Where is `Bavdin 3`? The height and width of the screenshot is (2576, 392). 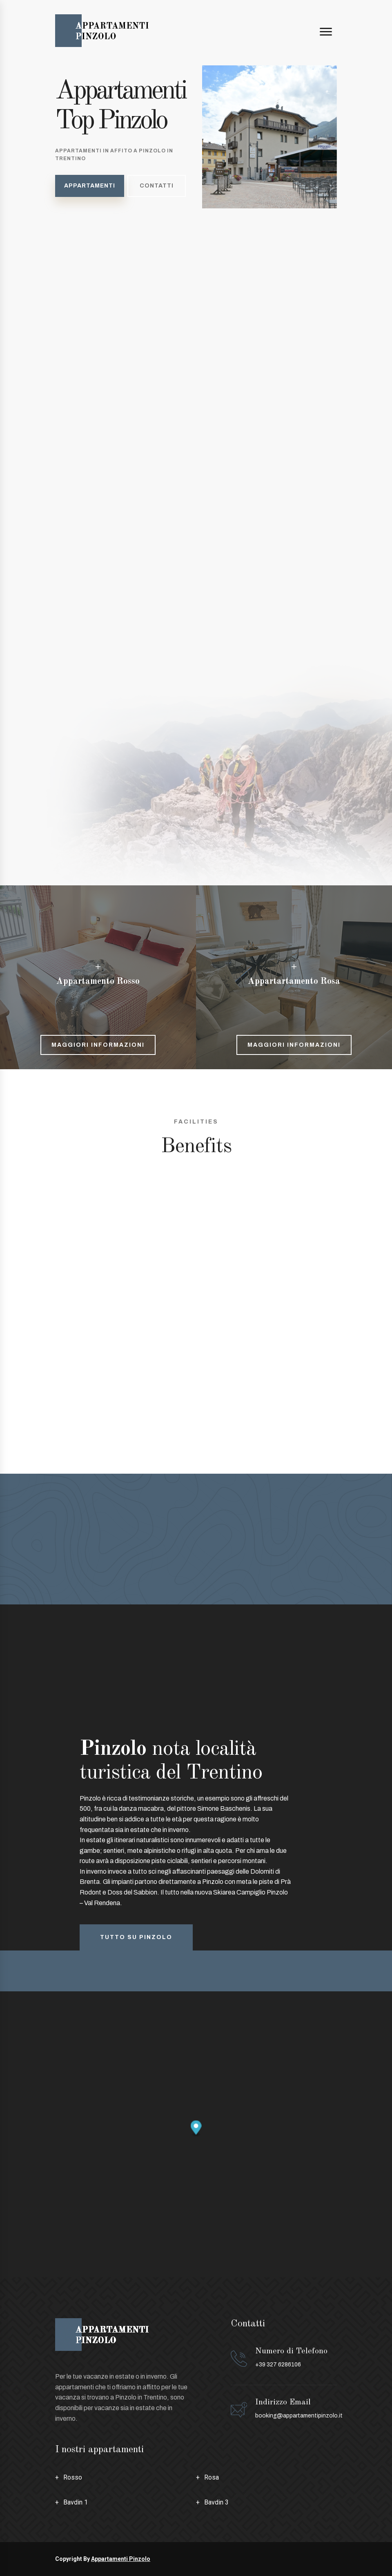
Bavdin 3 is located at coordinates (216, 2502).